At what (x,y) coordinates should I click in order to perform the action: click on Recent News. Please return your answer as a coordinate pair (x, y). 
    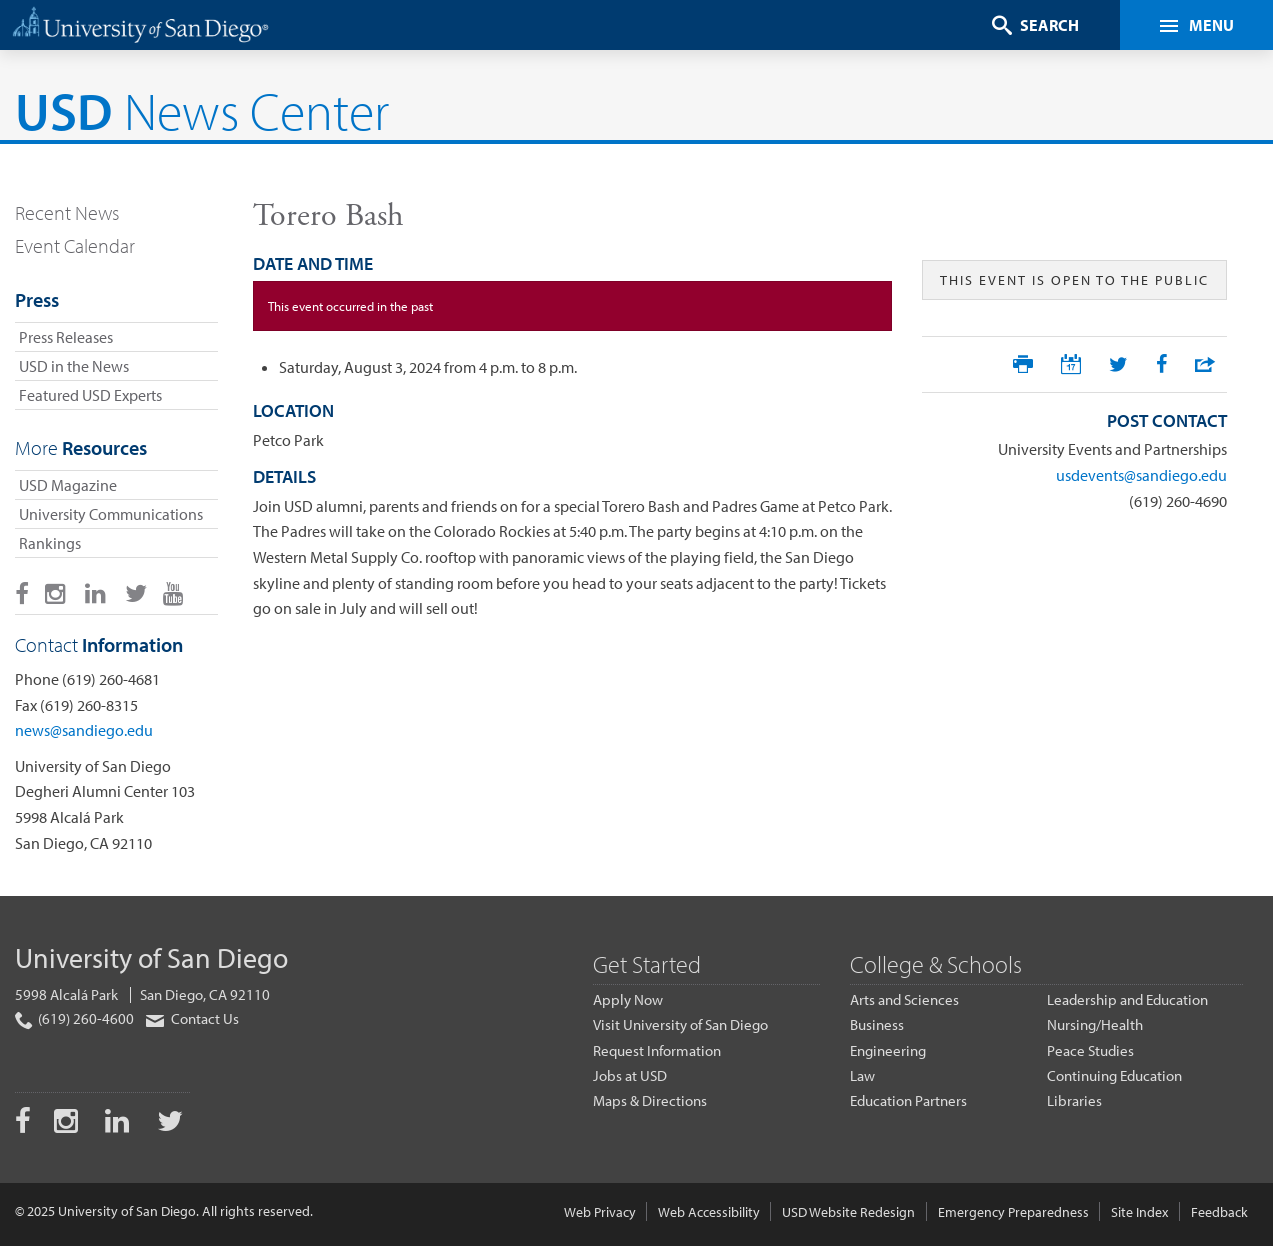
    Looking at the image, I should click on (67, 212).